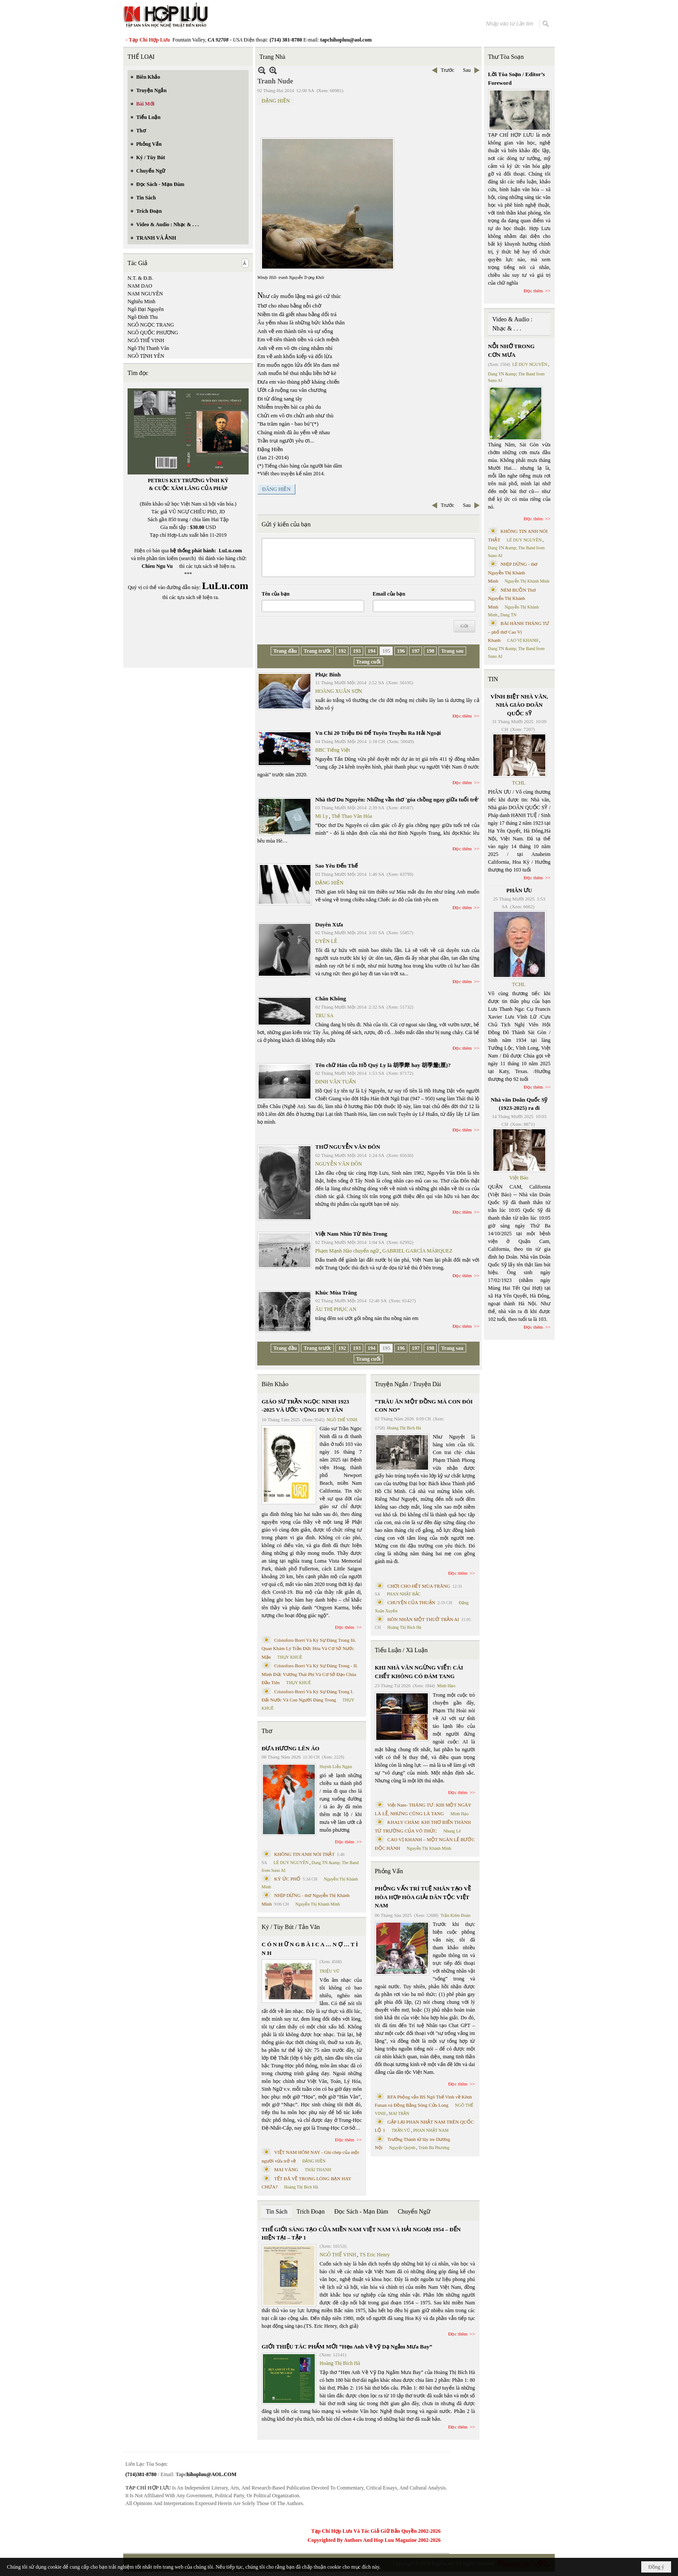  Describe the element at coordinates (335, 1082) in the screenshot. I see `ĐINH VĂN TUẤN` at that location.